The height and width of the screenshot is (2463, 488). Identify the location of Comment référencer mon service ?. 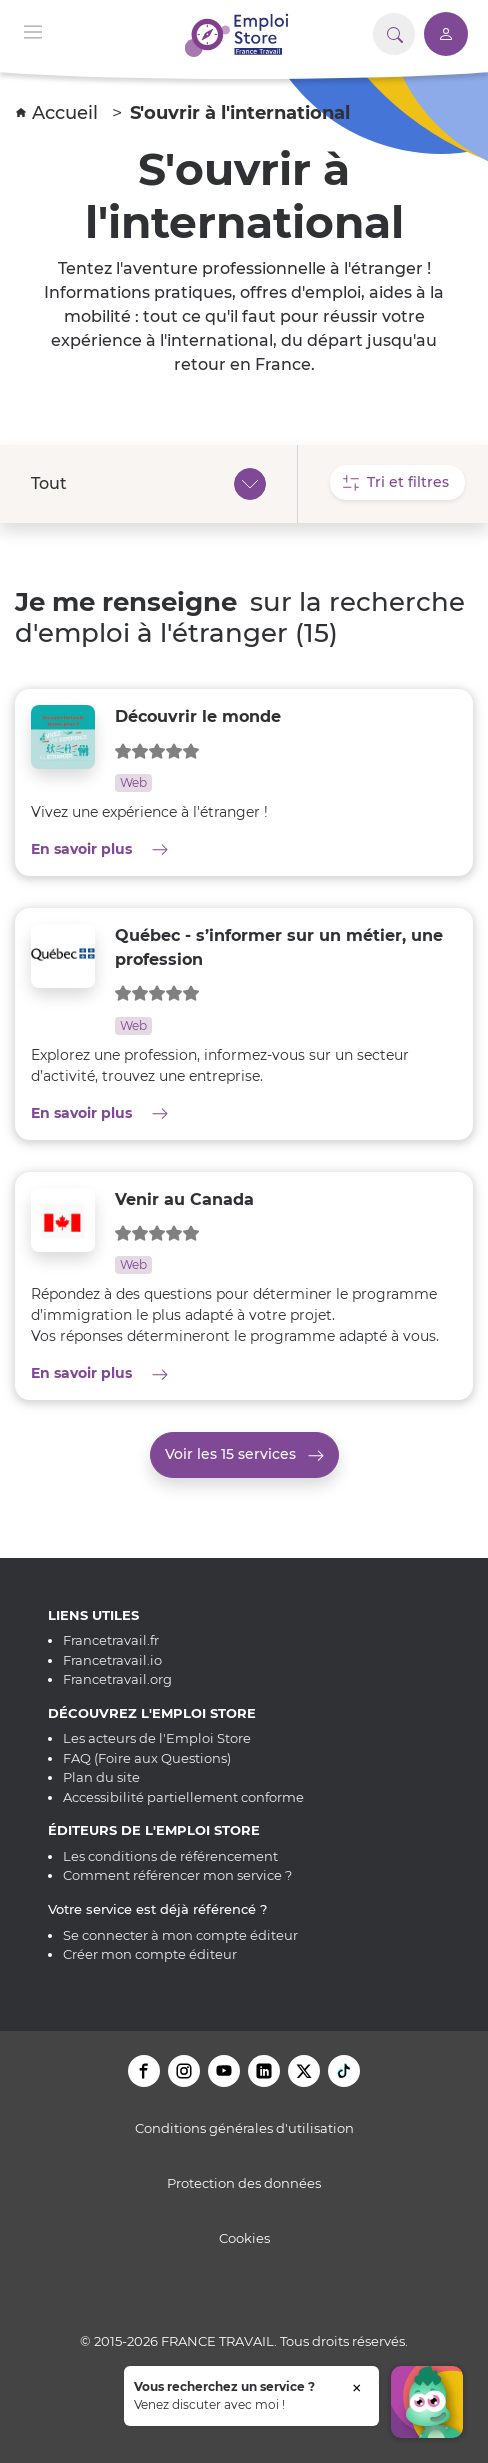
(177, 1875).